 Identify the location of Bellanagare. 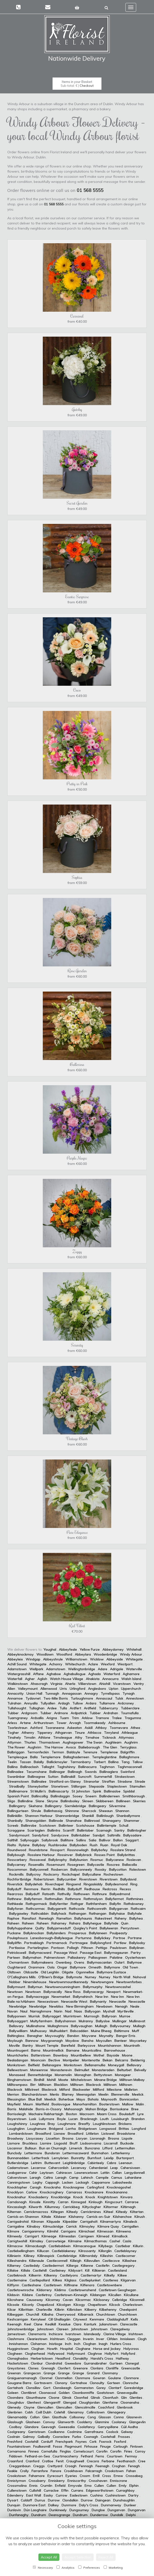
(51, 2065).